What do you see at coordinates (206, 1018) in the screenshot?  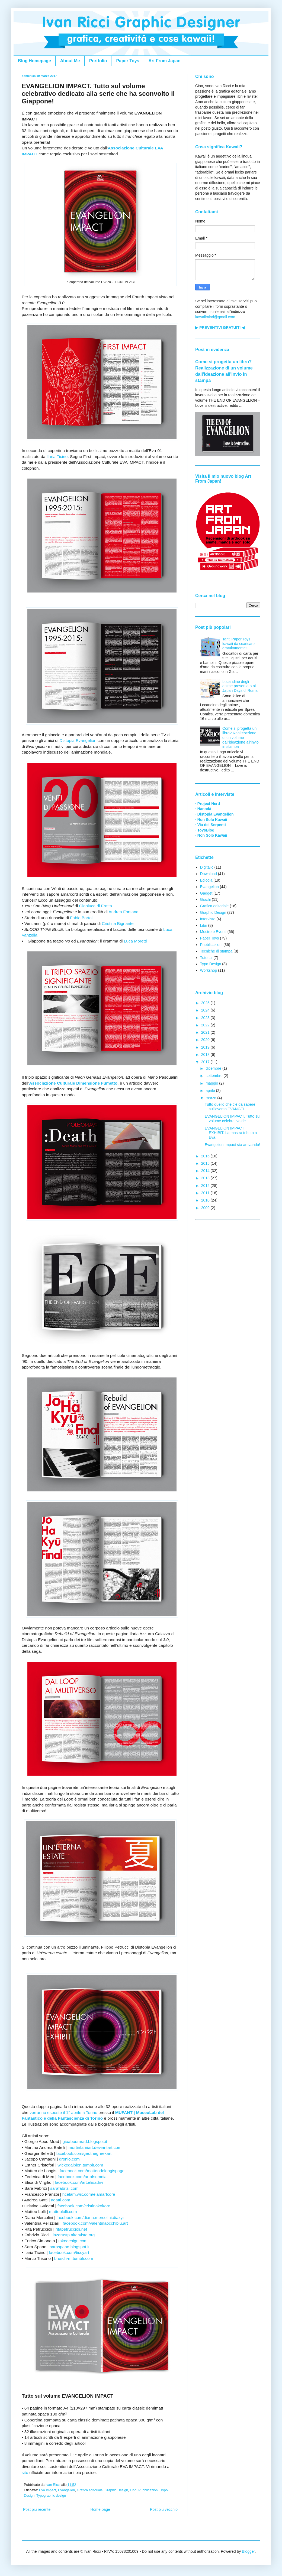 I see `2023` at bounding box center [206, 1018].